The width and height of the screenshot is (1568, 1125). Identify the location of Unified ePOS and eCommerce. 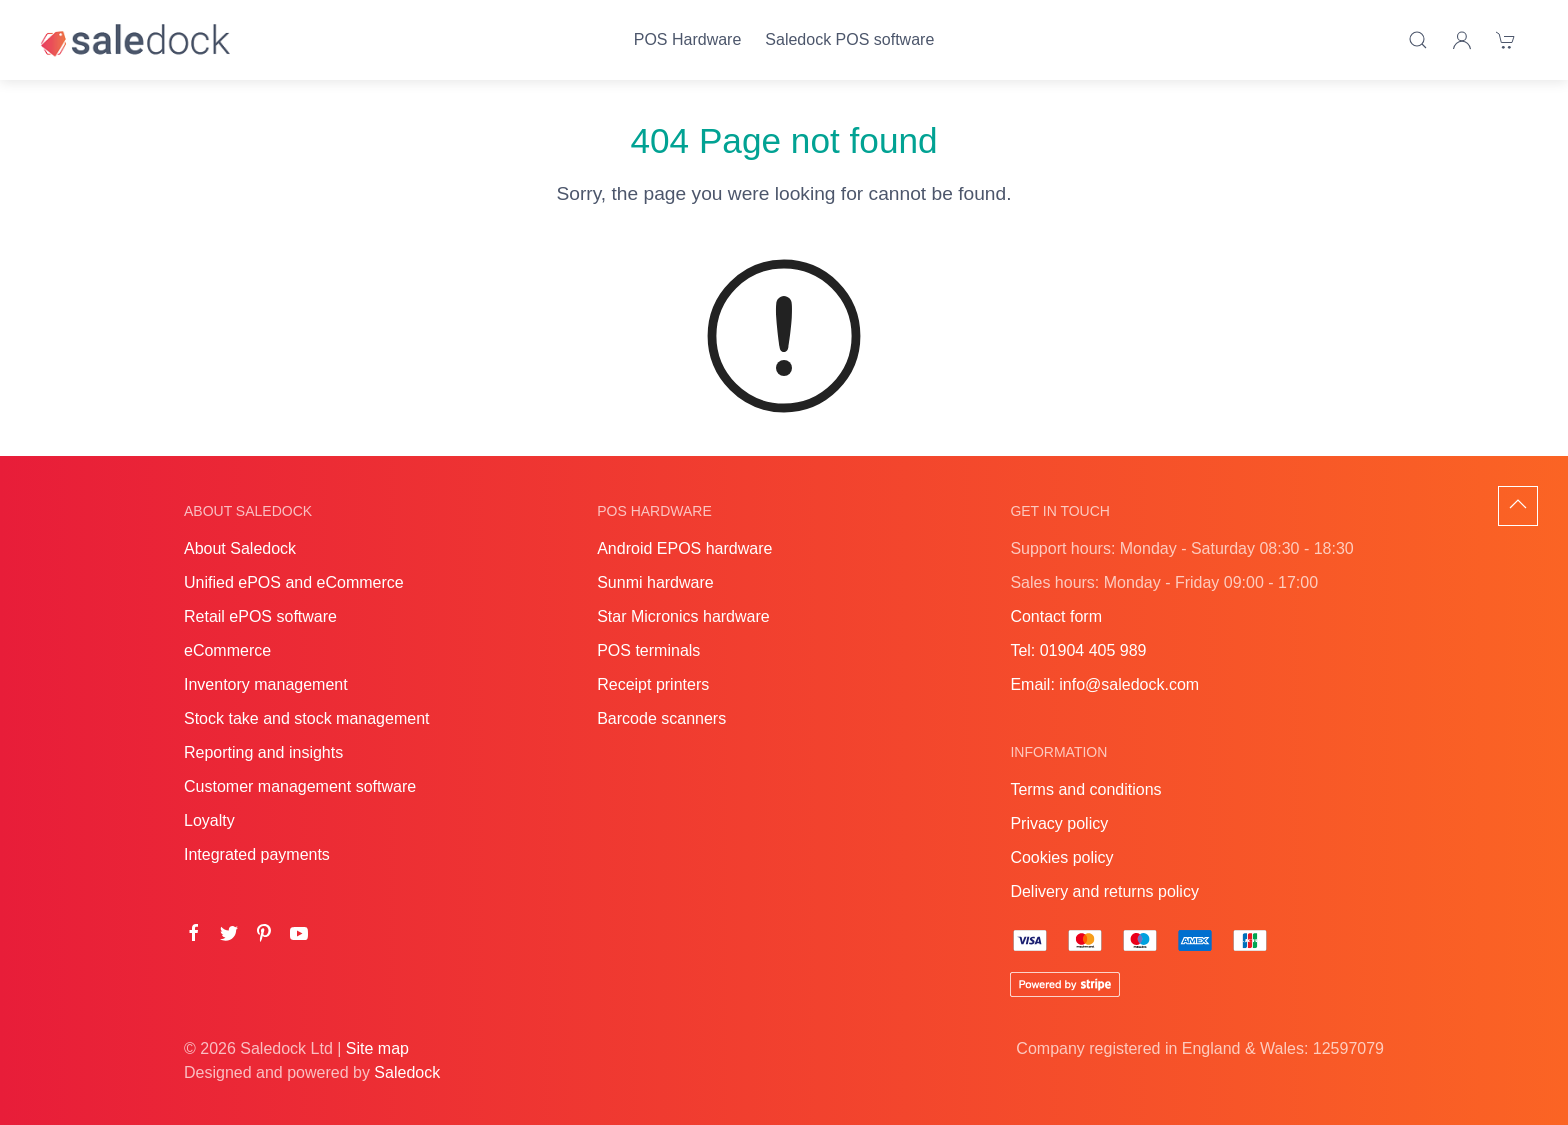
(294, 582).